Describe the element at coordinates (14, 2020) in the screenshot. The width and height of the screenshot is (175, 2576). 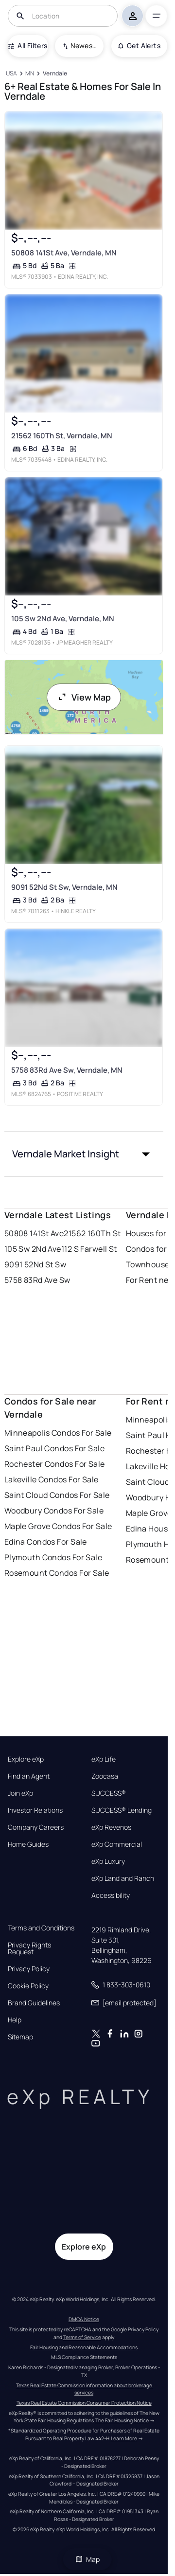
I see `Help` at that location.